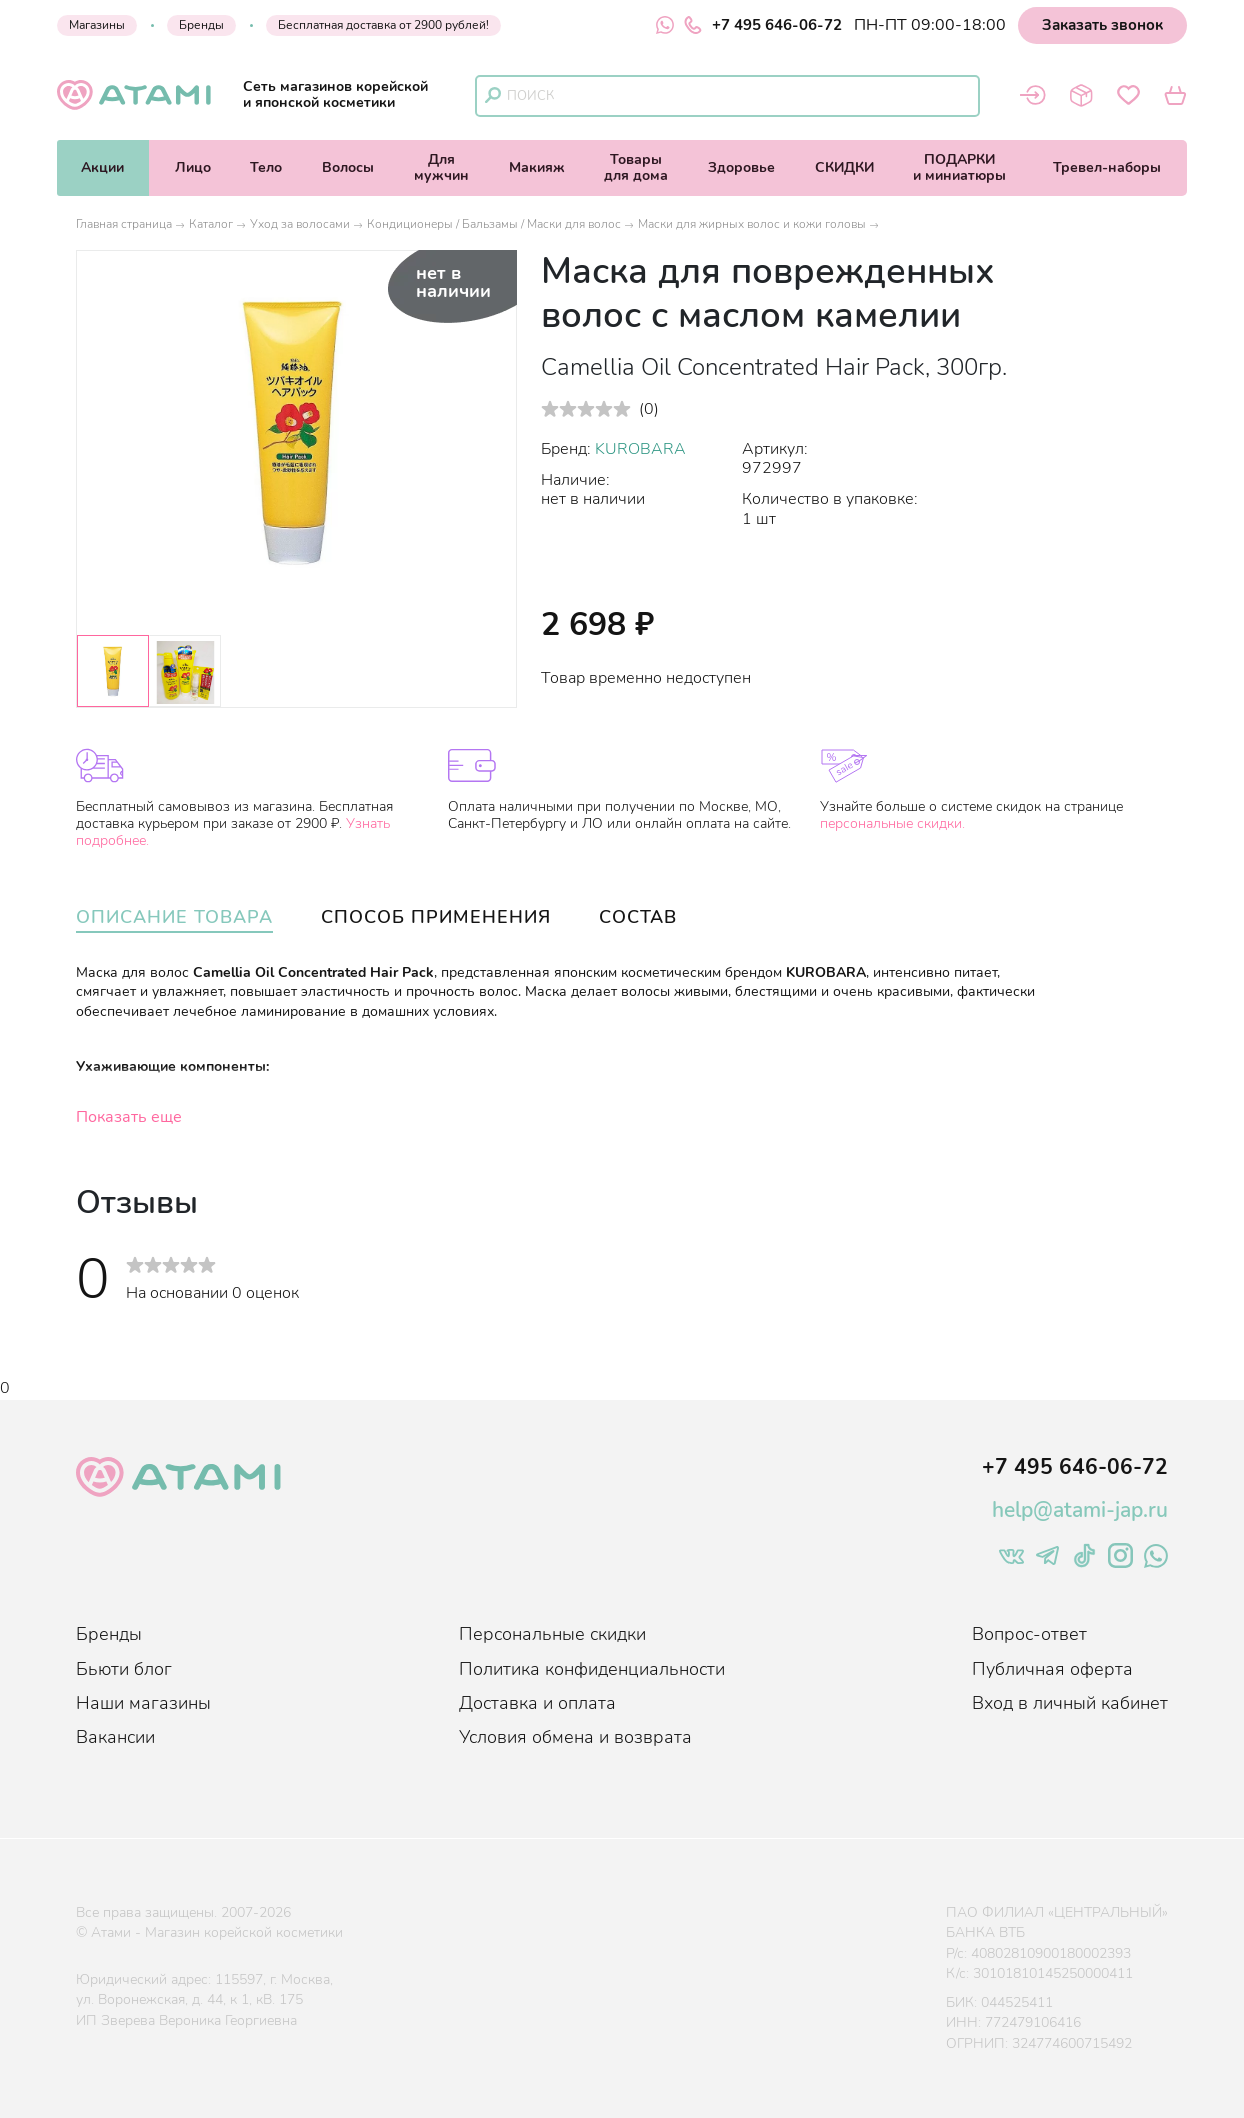 Image resolution: width=1244 pixels, height=2118 pixels. What do you see at coordinates (1102, 25) in the screenshot?
I see `Заказать звонок` at bounding box center [1102, 25].